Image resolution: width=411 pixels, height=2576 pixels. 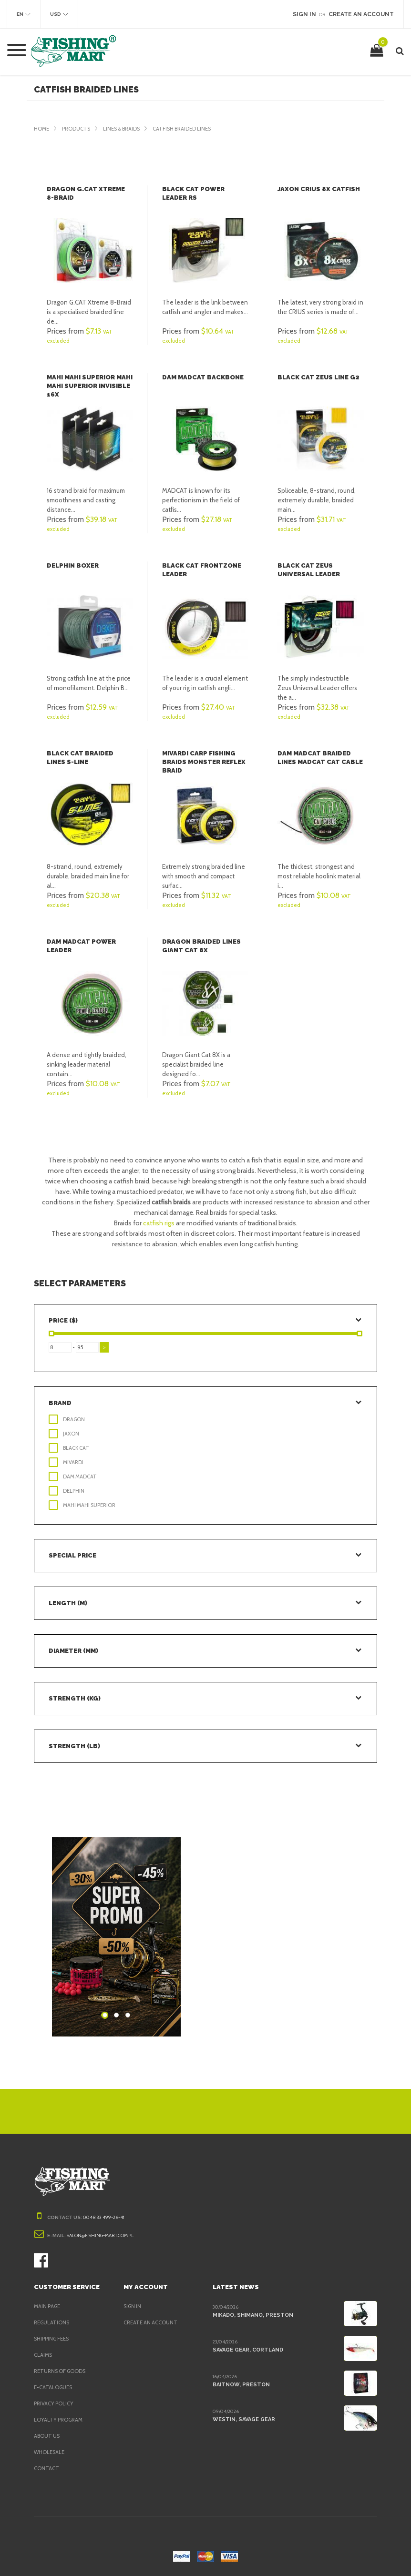 I want to click on Contact, so click(x=46, y=2468).